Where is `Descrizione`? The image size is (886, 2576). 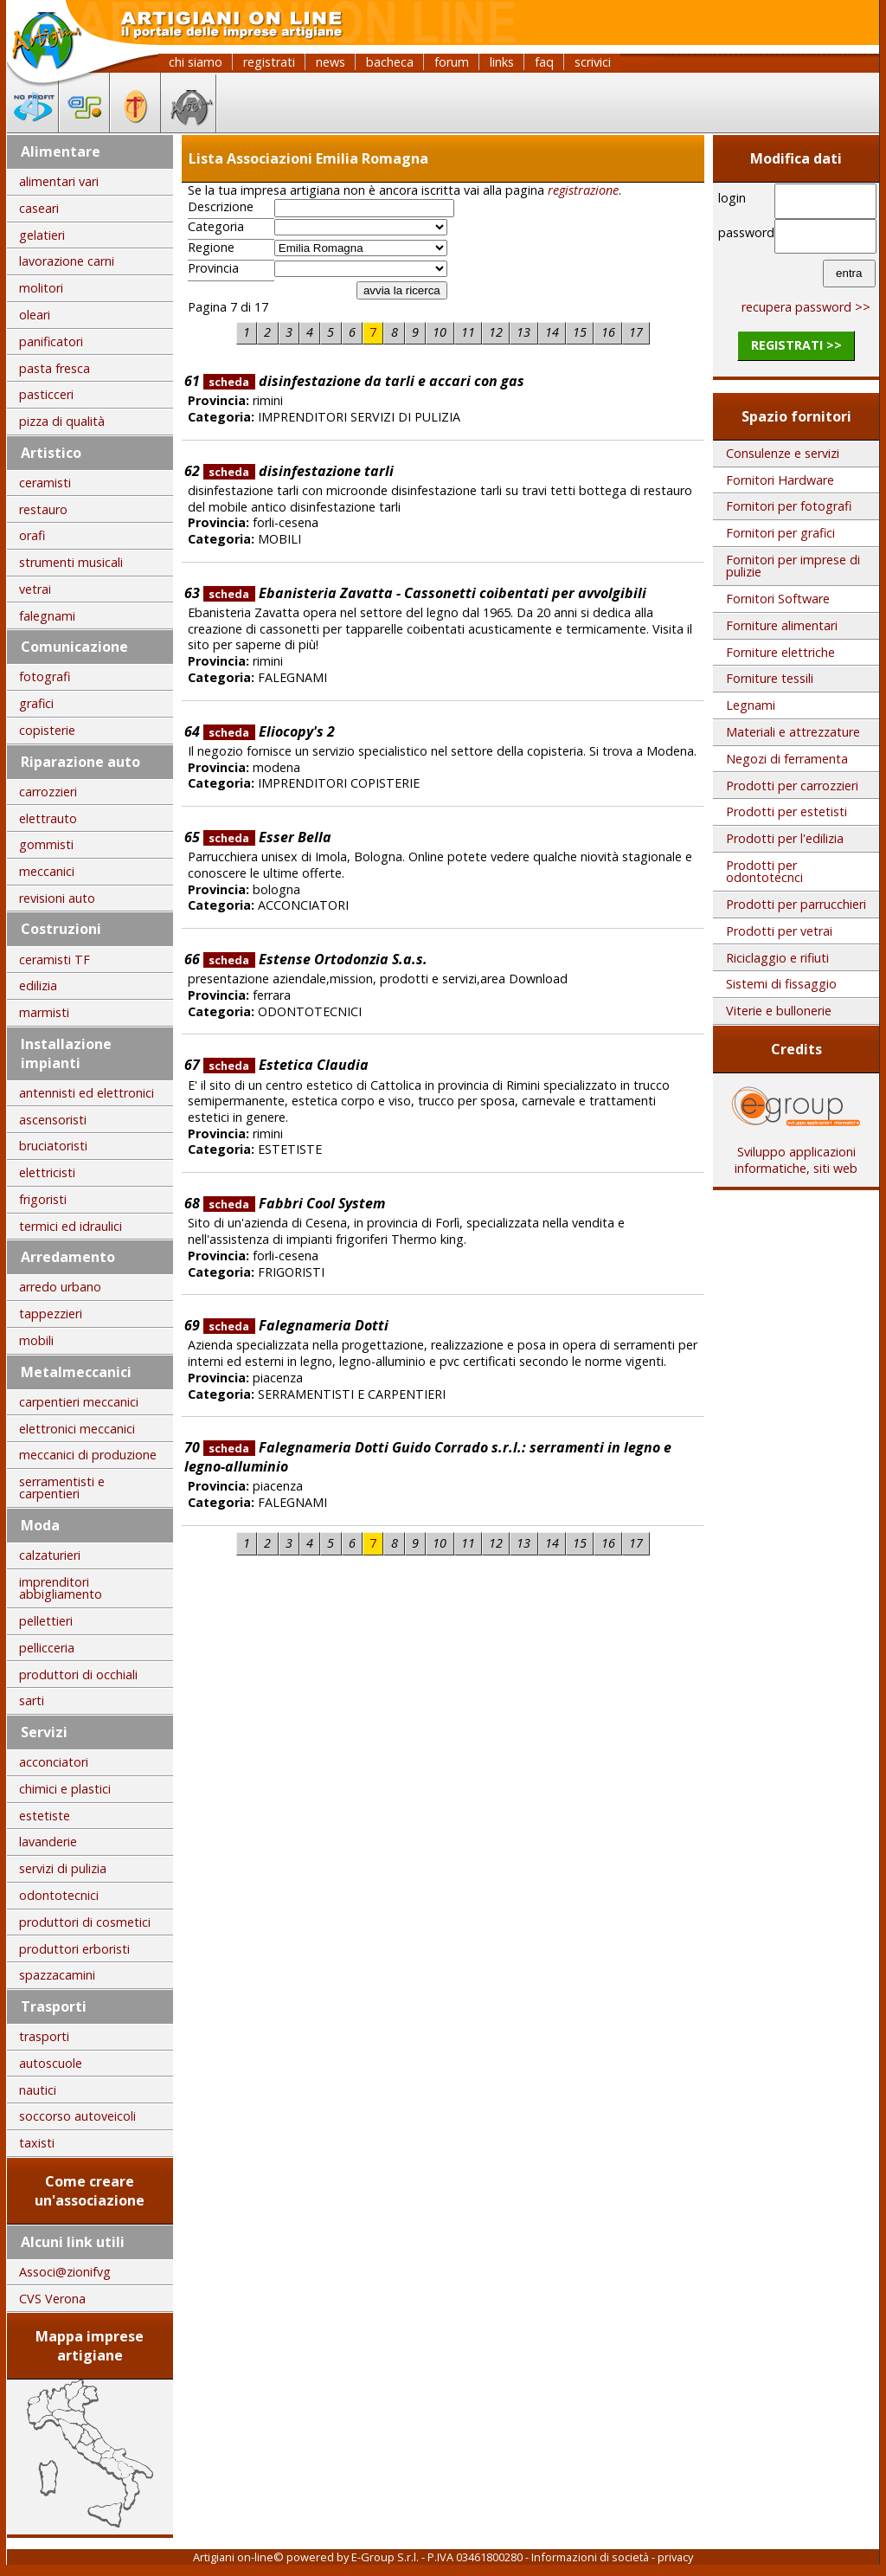
Descrizione is located at coordinates (221, 207).